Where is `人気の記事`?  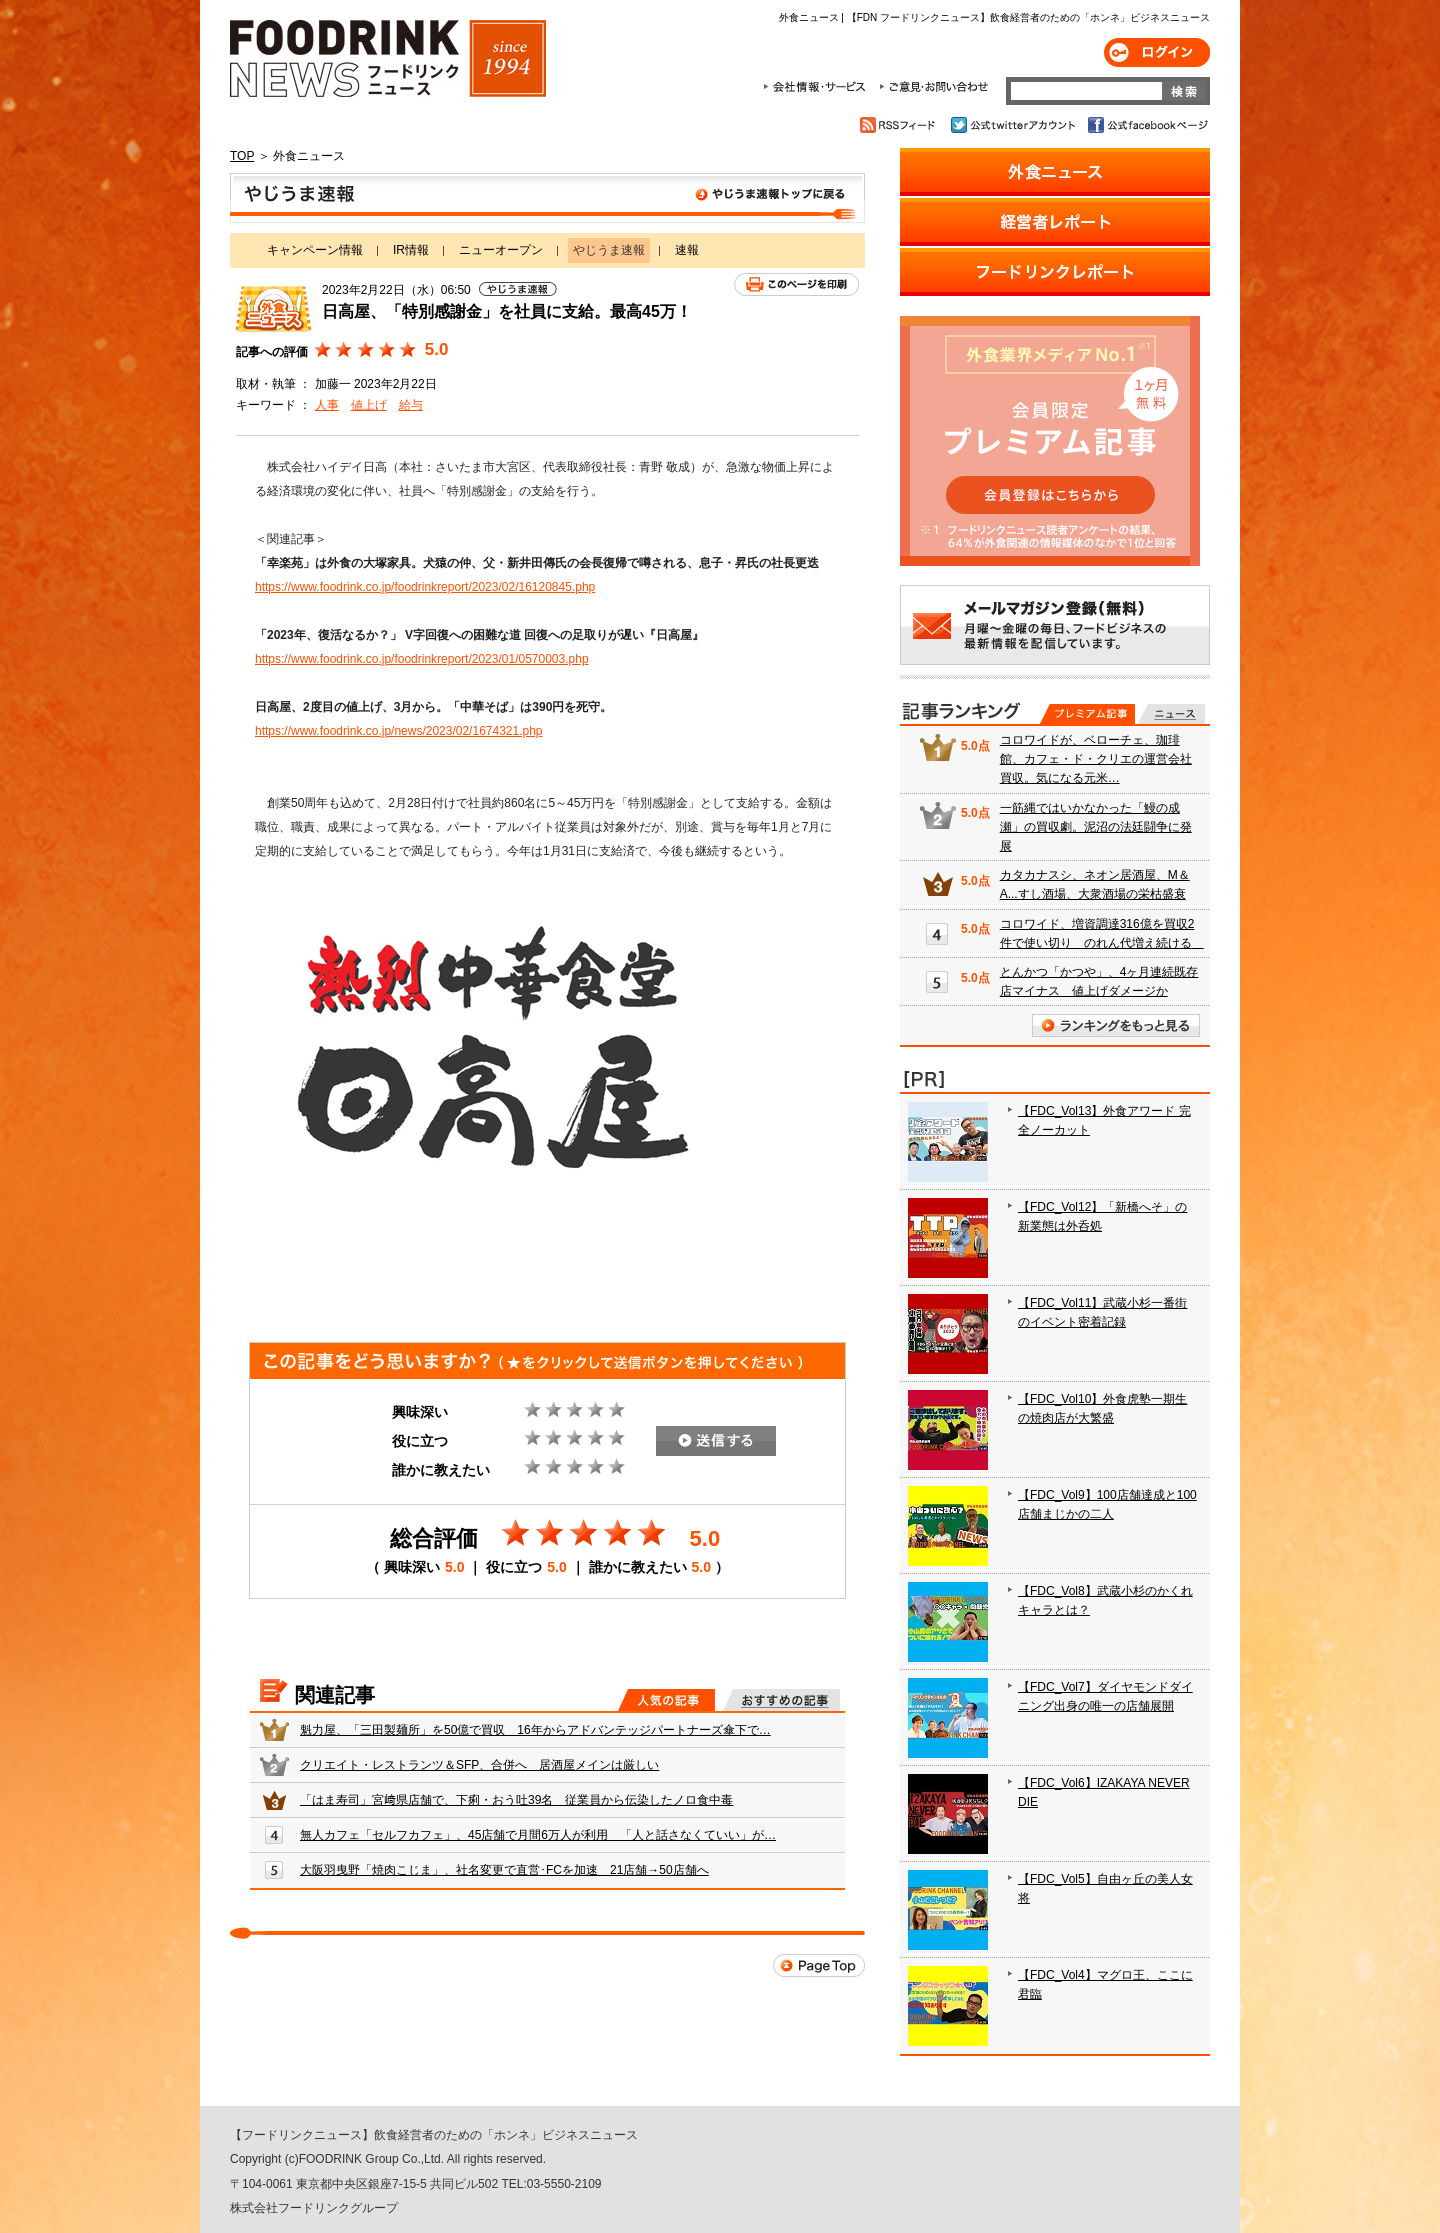 人気の記事 is located at coordinates (666, 1700).